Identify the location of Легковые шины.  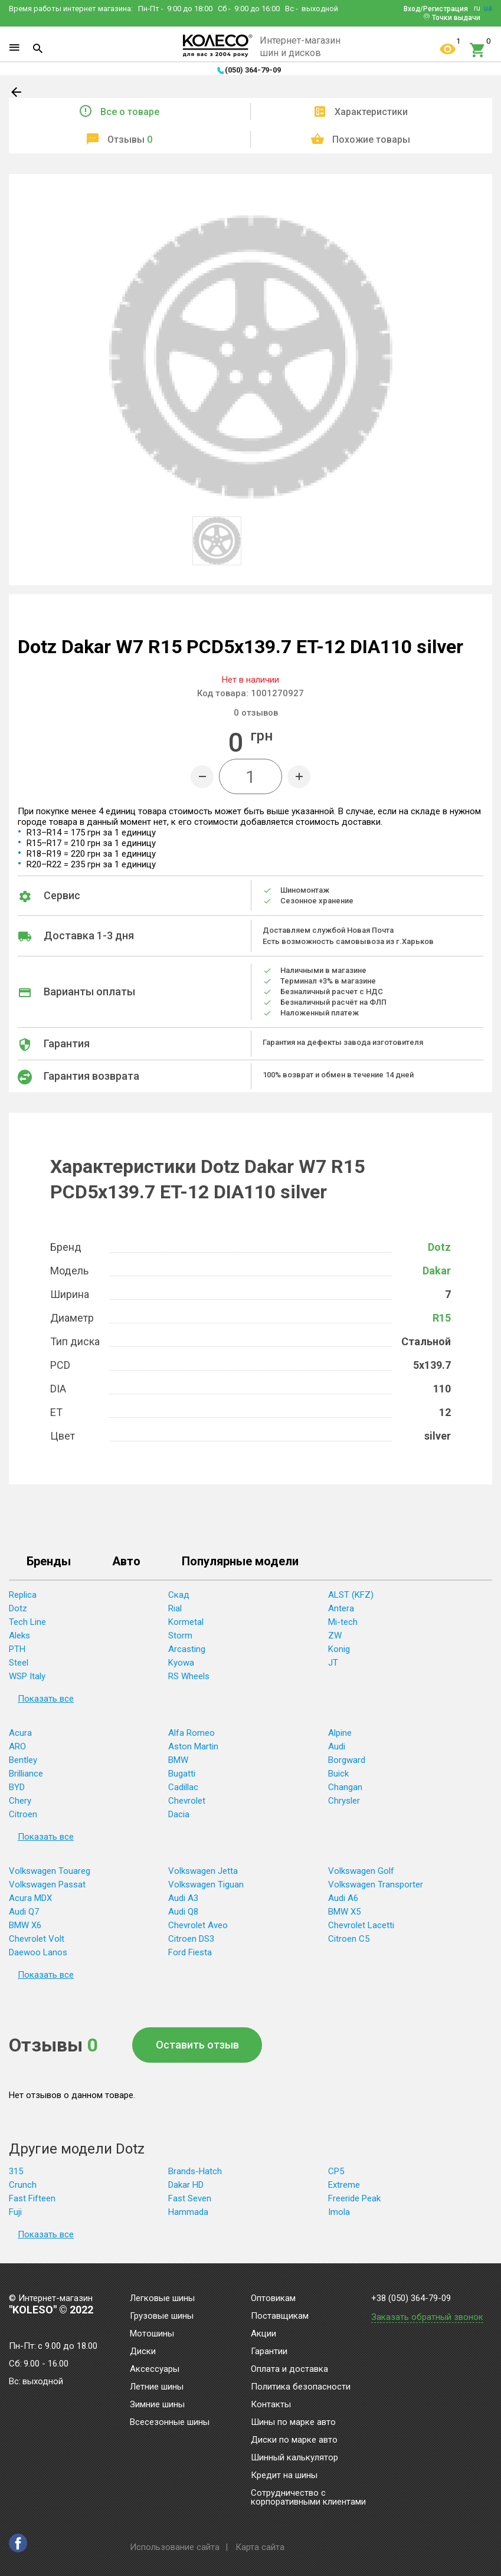
(162, 2298).